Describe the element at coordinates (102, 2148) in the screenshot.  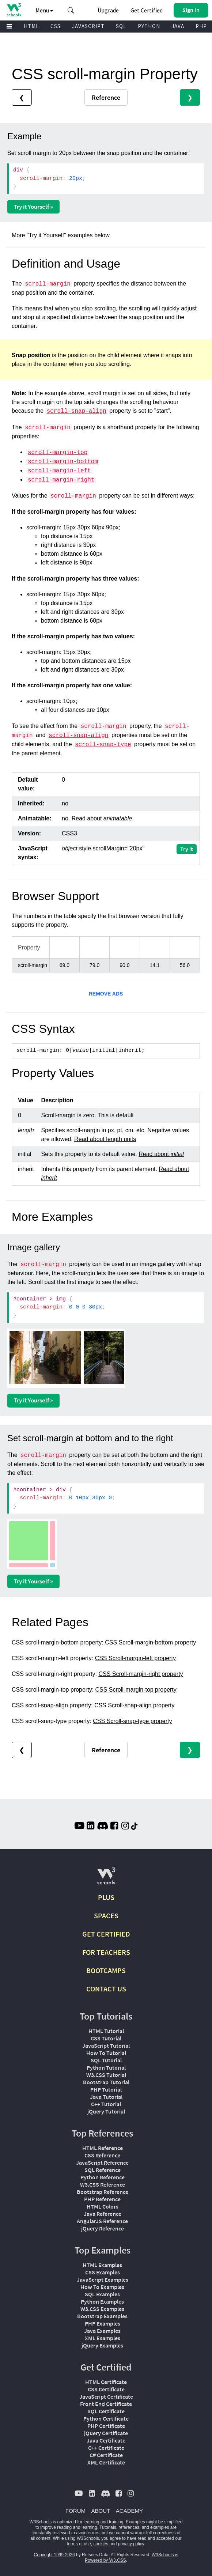
I see `HTML Reference` at that location.